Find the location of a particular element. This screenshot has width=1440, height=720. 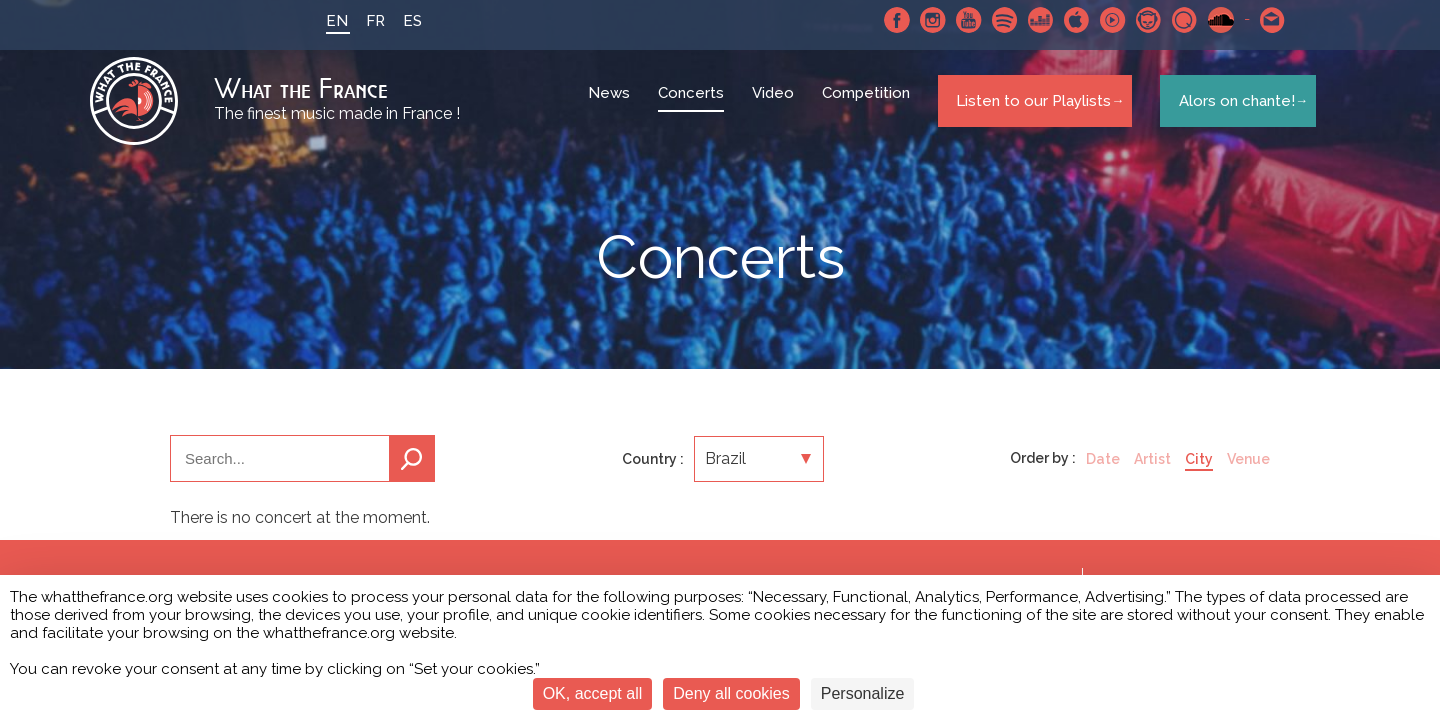

Contact-us is located at coordinates (1257, 20).